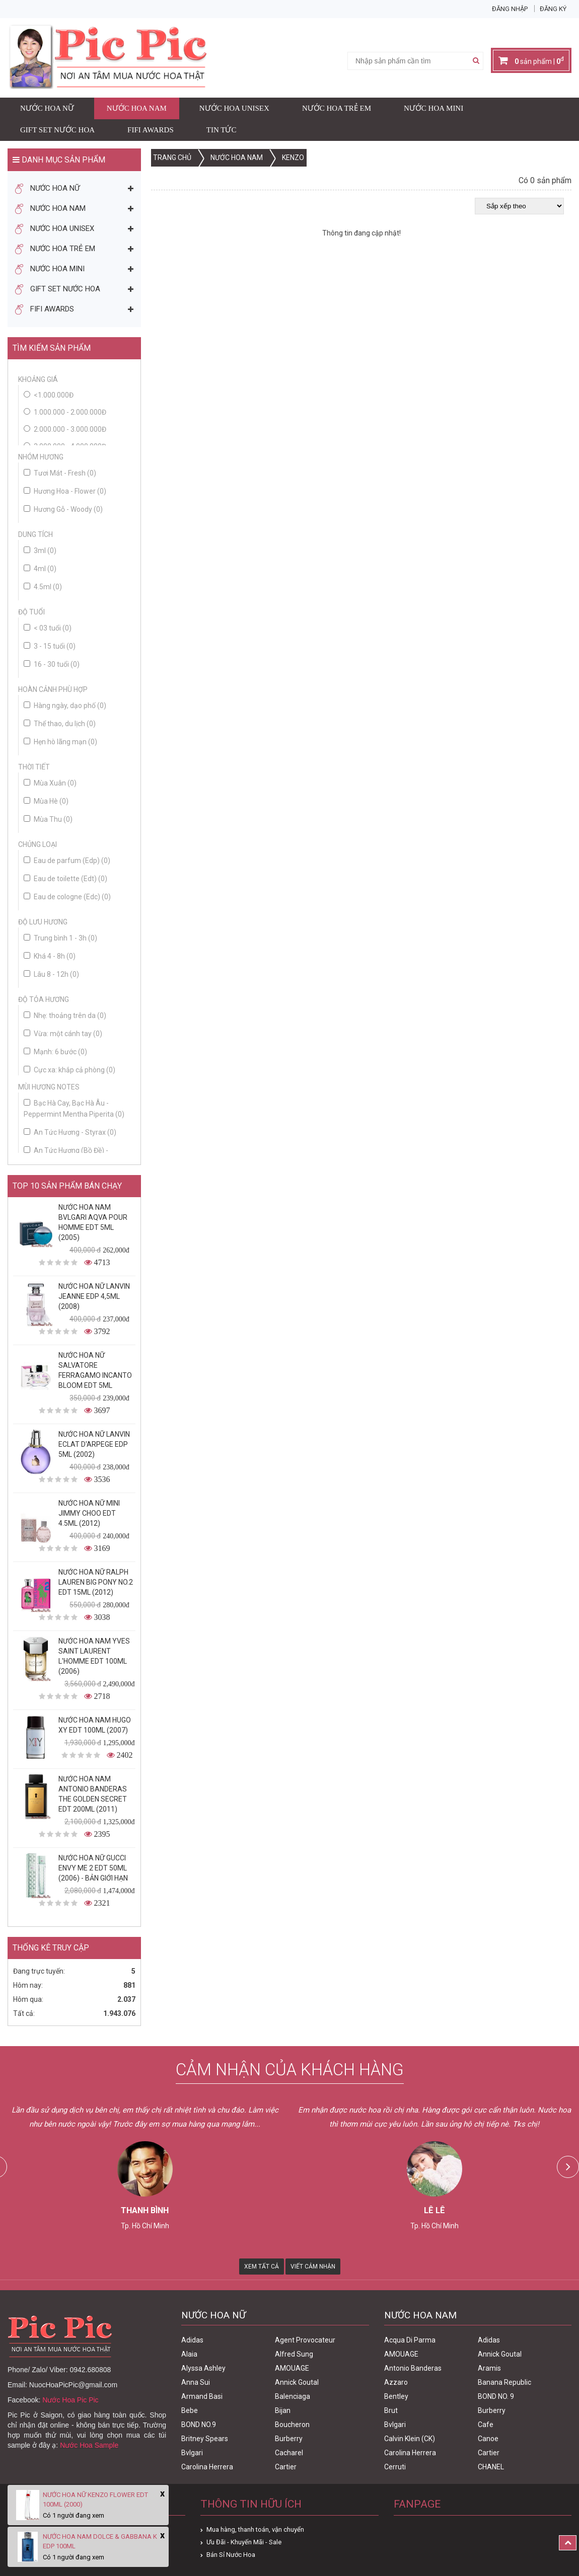 The height and width of the screenshot is (2576, 579). What do you see at coordinates (63, 1034) in the screenshot?
I see `Vừa: một cánh tay` at bounding box center [63, 1034].